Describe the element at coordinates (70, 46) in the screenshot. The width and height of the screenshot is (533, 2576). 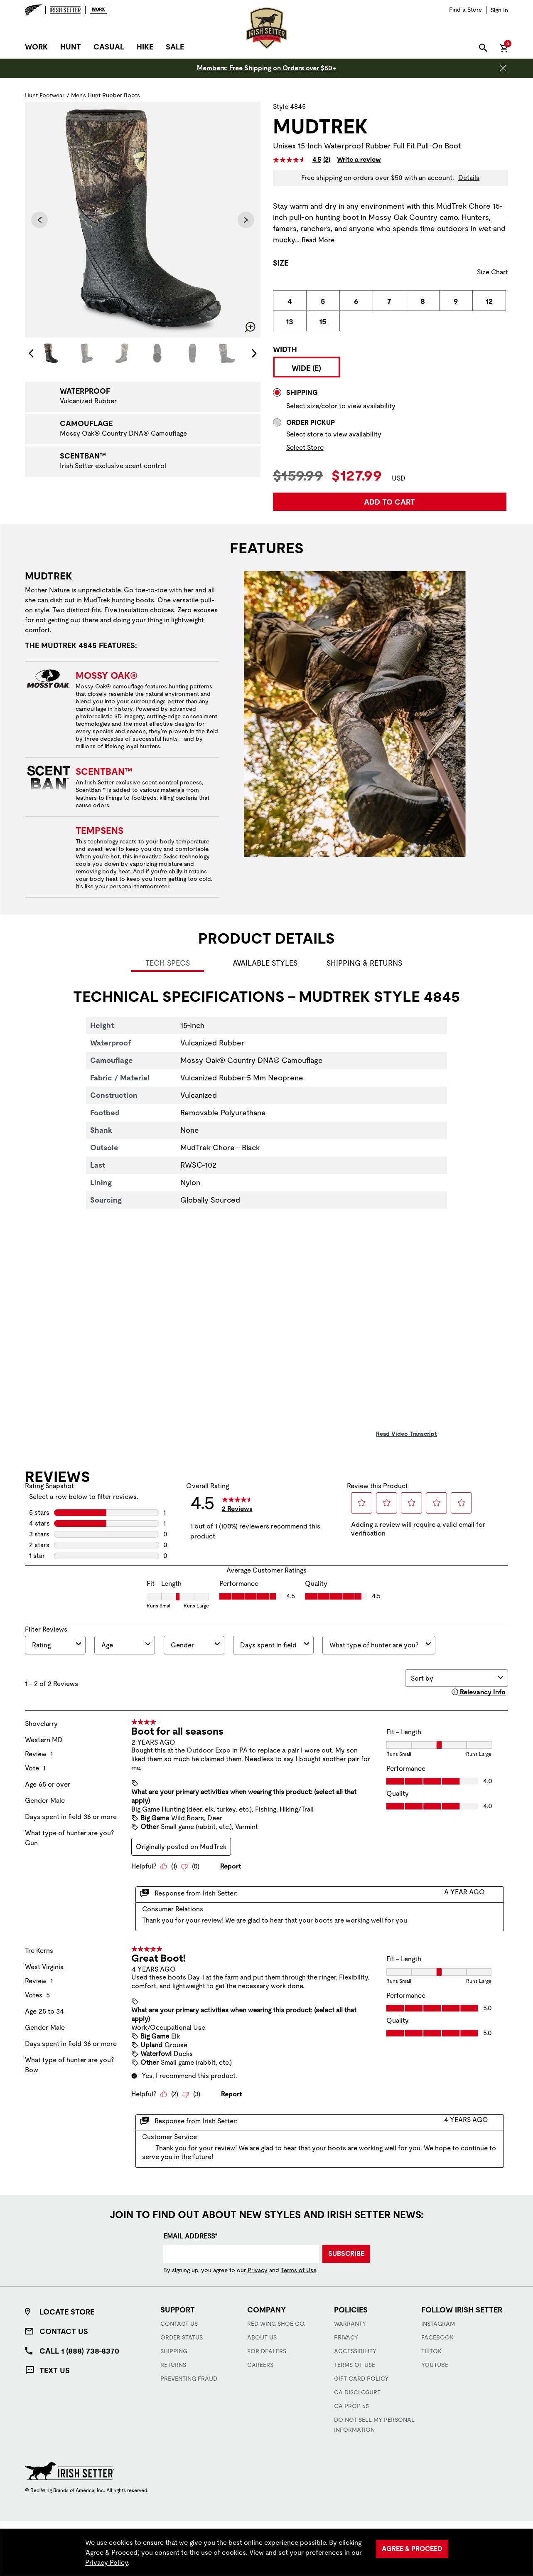
I see `Hunt` at that location.